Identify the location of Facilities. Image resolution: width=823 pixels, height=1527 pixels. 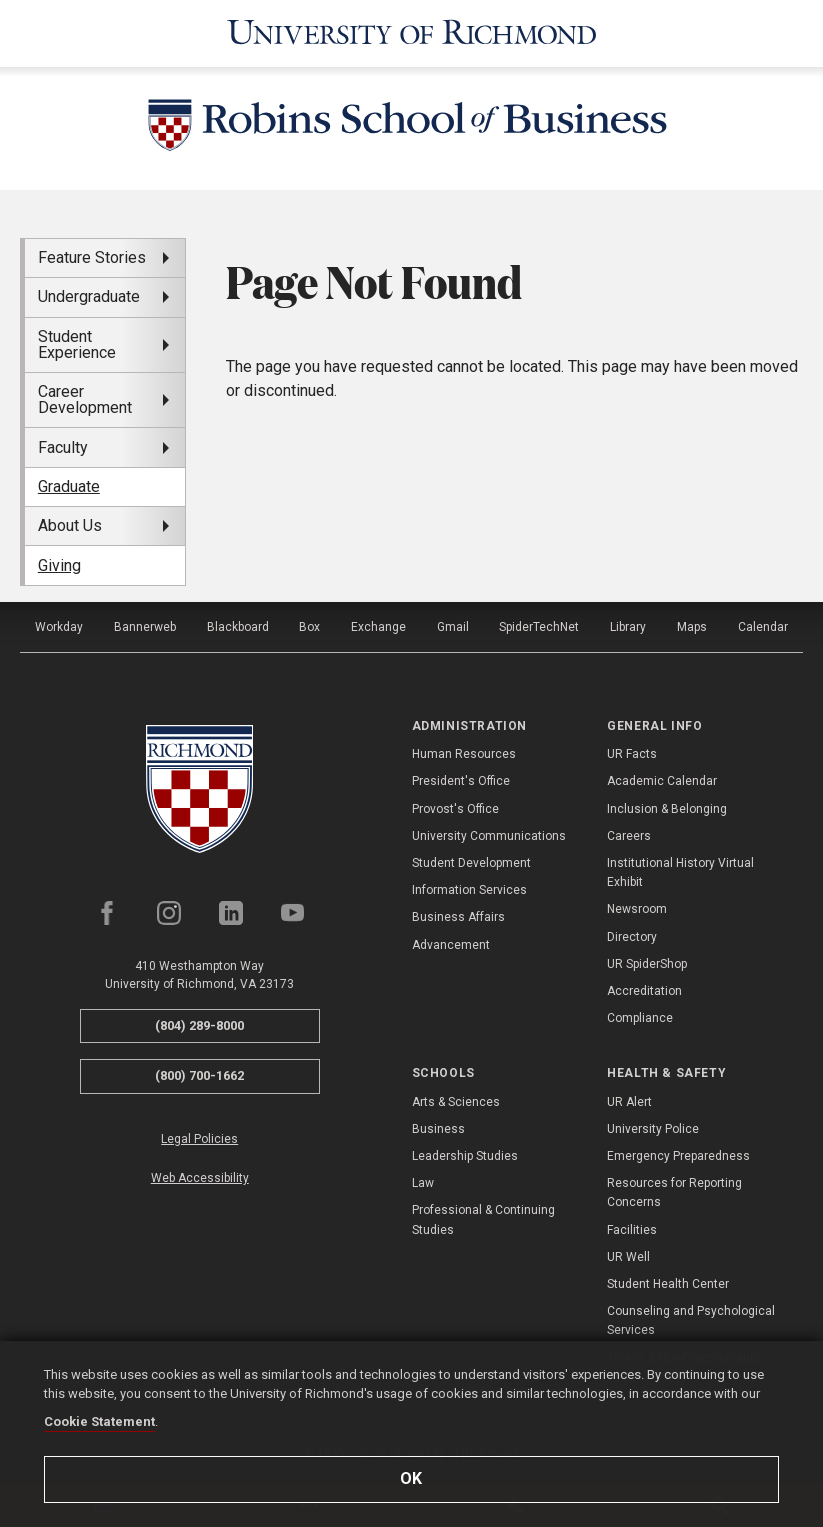
(632, 1230).